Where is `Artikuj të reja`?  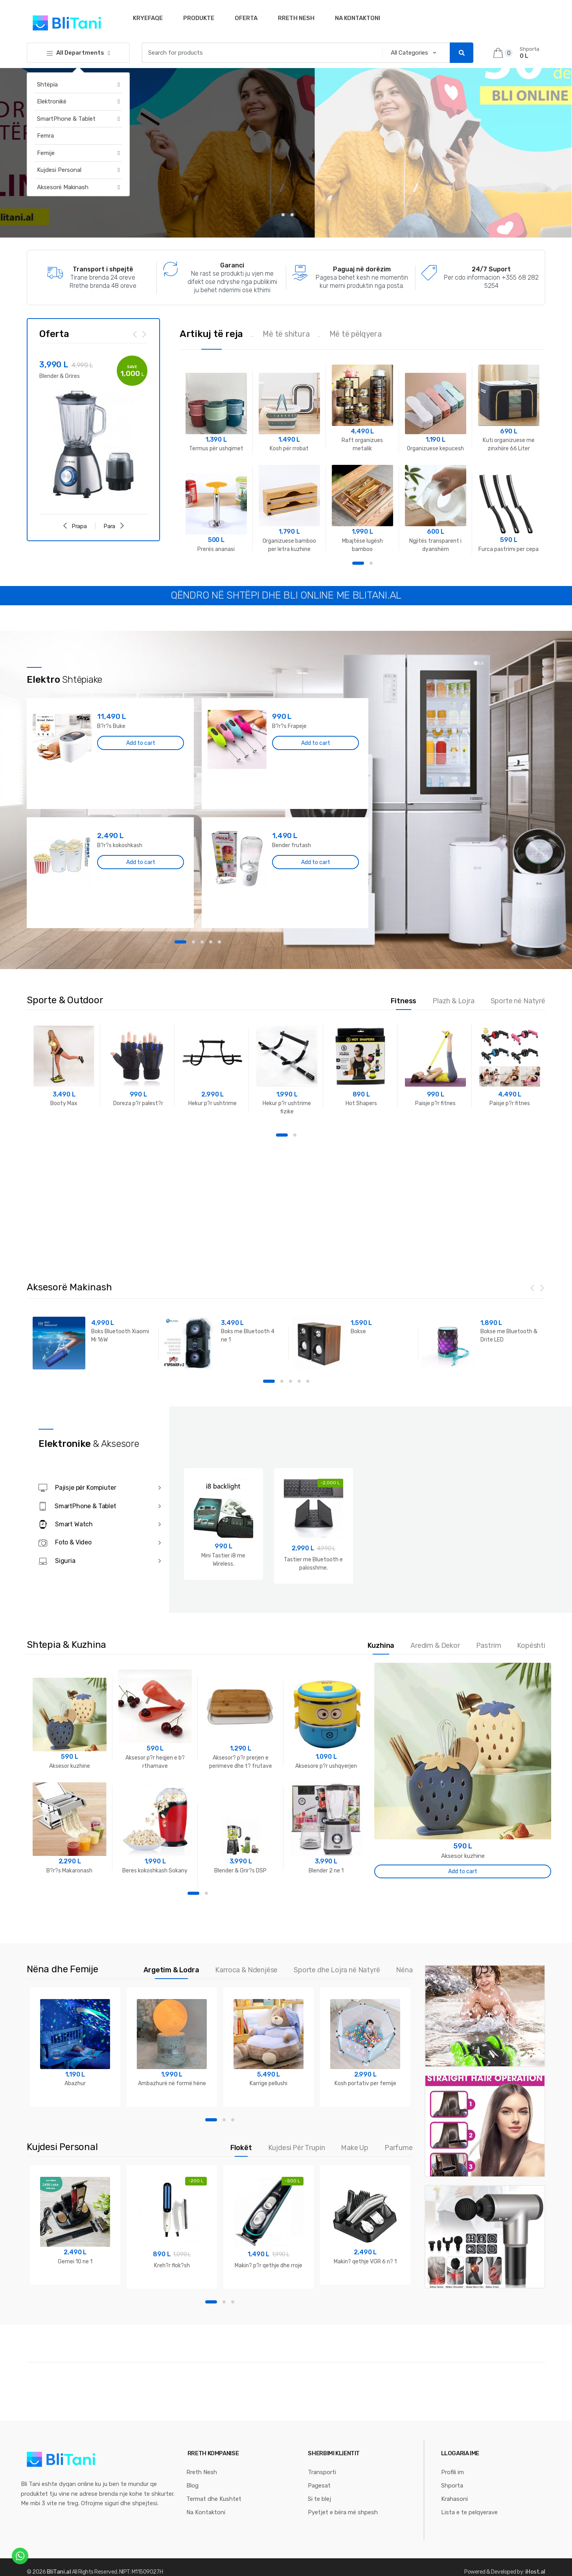 Artikuj të reja is located at coordinates (211, 333).